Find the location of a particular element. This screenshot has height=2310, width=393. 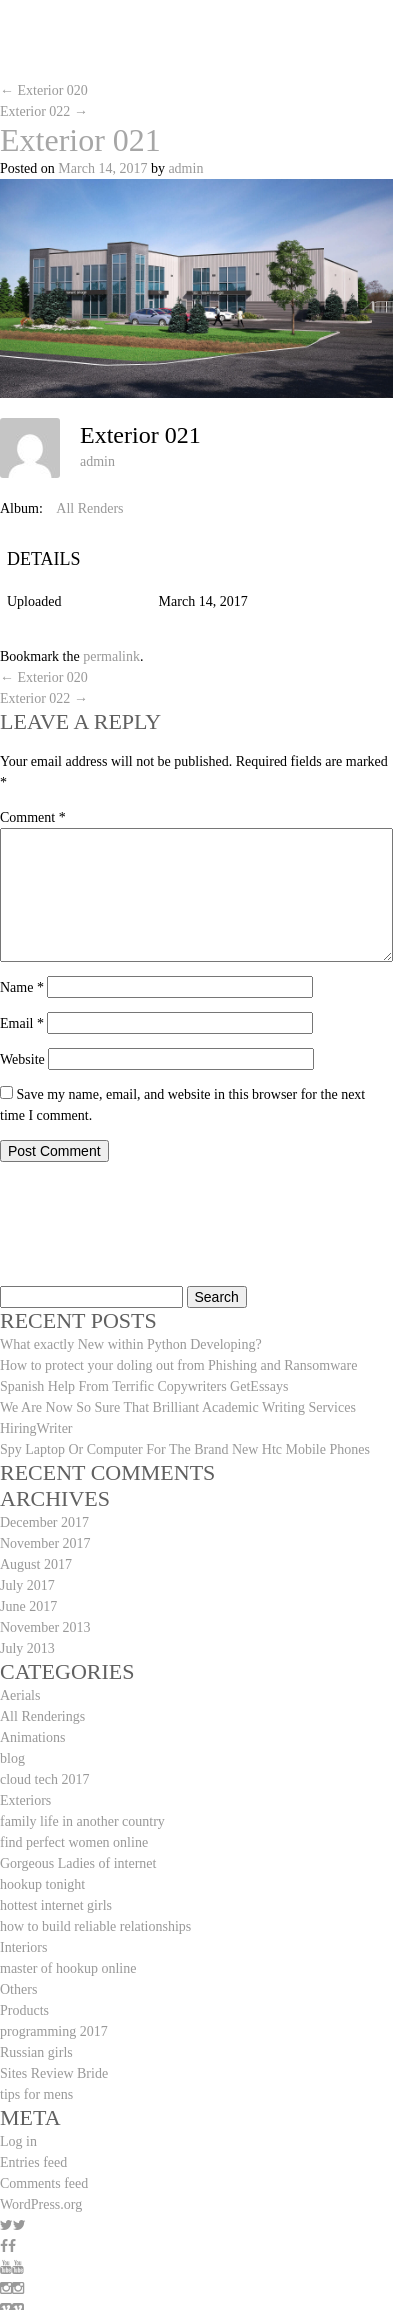

Gorgeous Ladies of internet is located at coordinates (78, 1863).